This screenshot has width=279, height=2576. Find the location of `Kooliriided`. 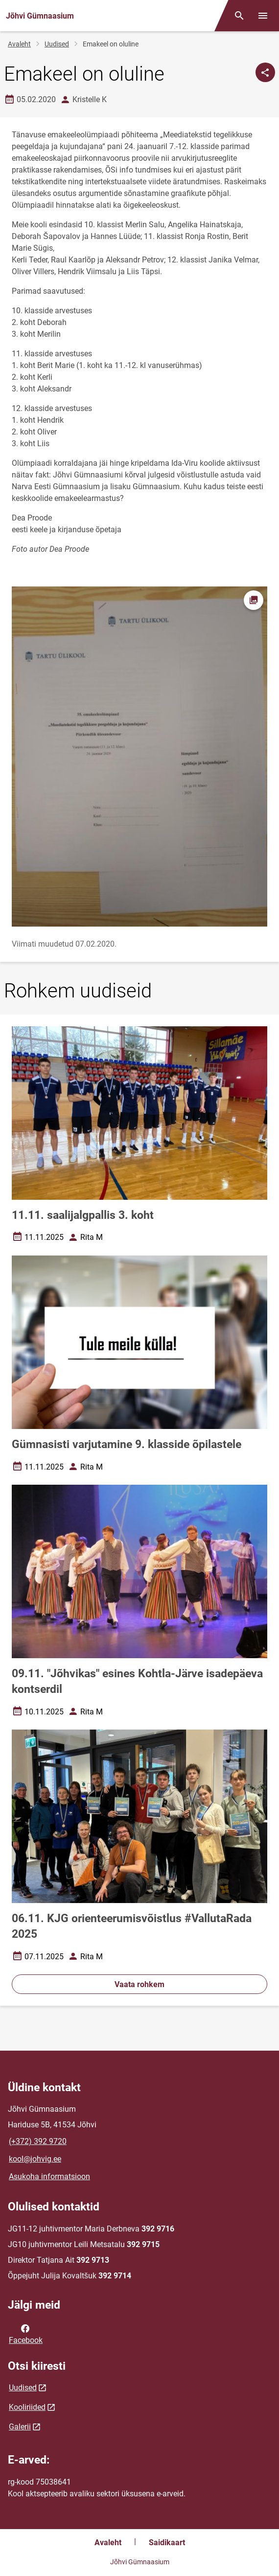

Kooliriided is located at coordinates (27, 2407).